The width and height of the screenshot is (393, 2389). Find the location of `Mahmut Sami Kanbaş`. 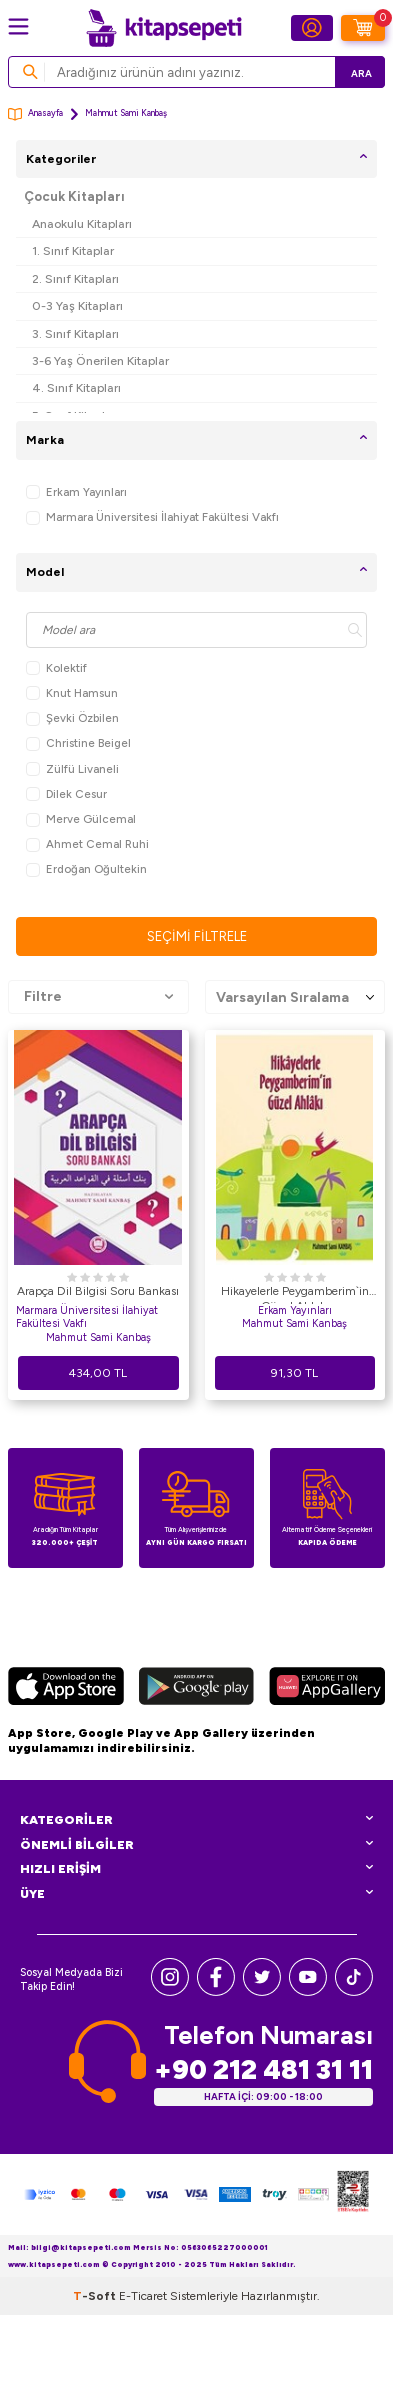

Mahmut Sami Kanbaş is located at coordinates (98, 1337).